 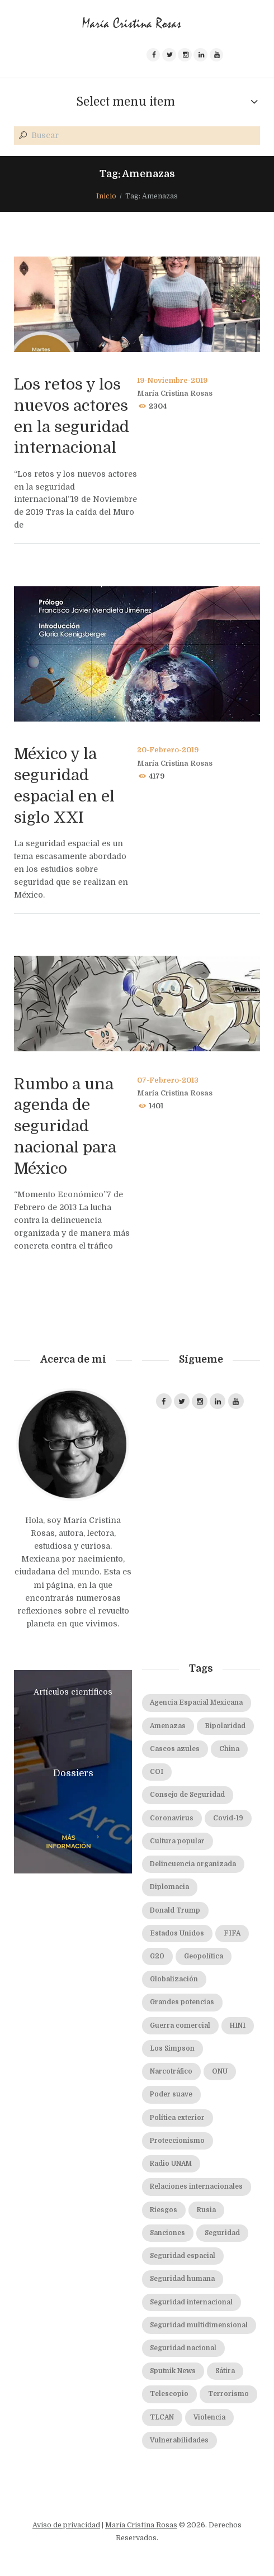 I want to click on Los Simpson [Los Simpson (2 elementos)], so click(x=172, y=2048).